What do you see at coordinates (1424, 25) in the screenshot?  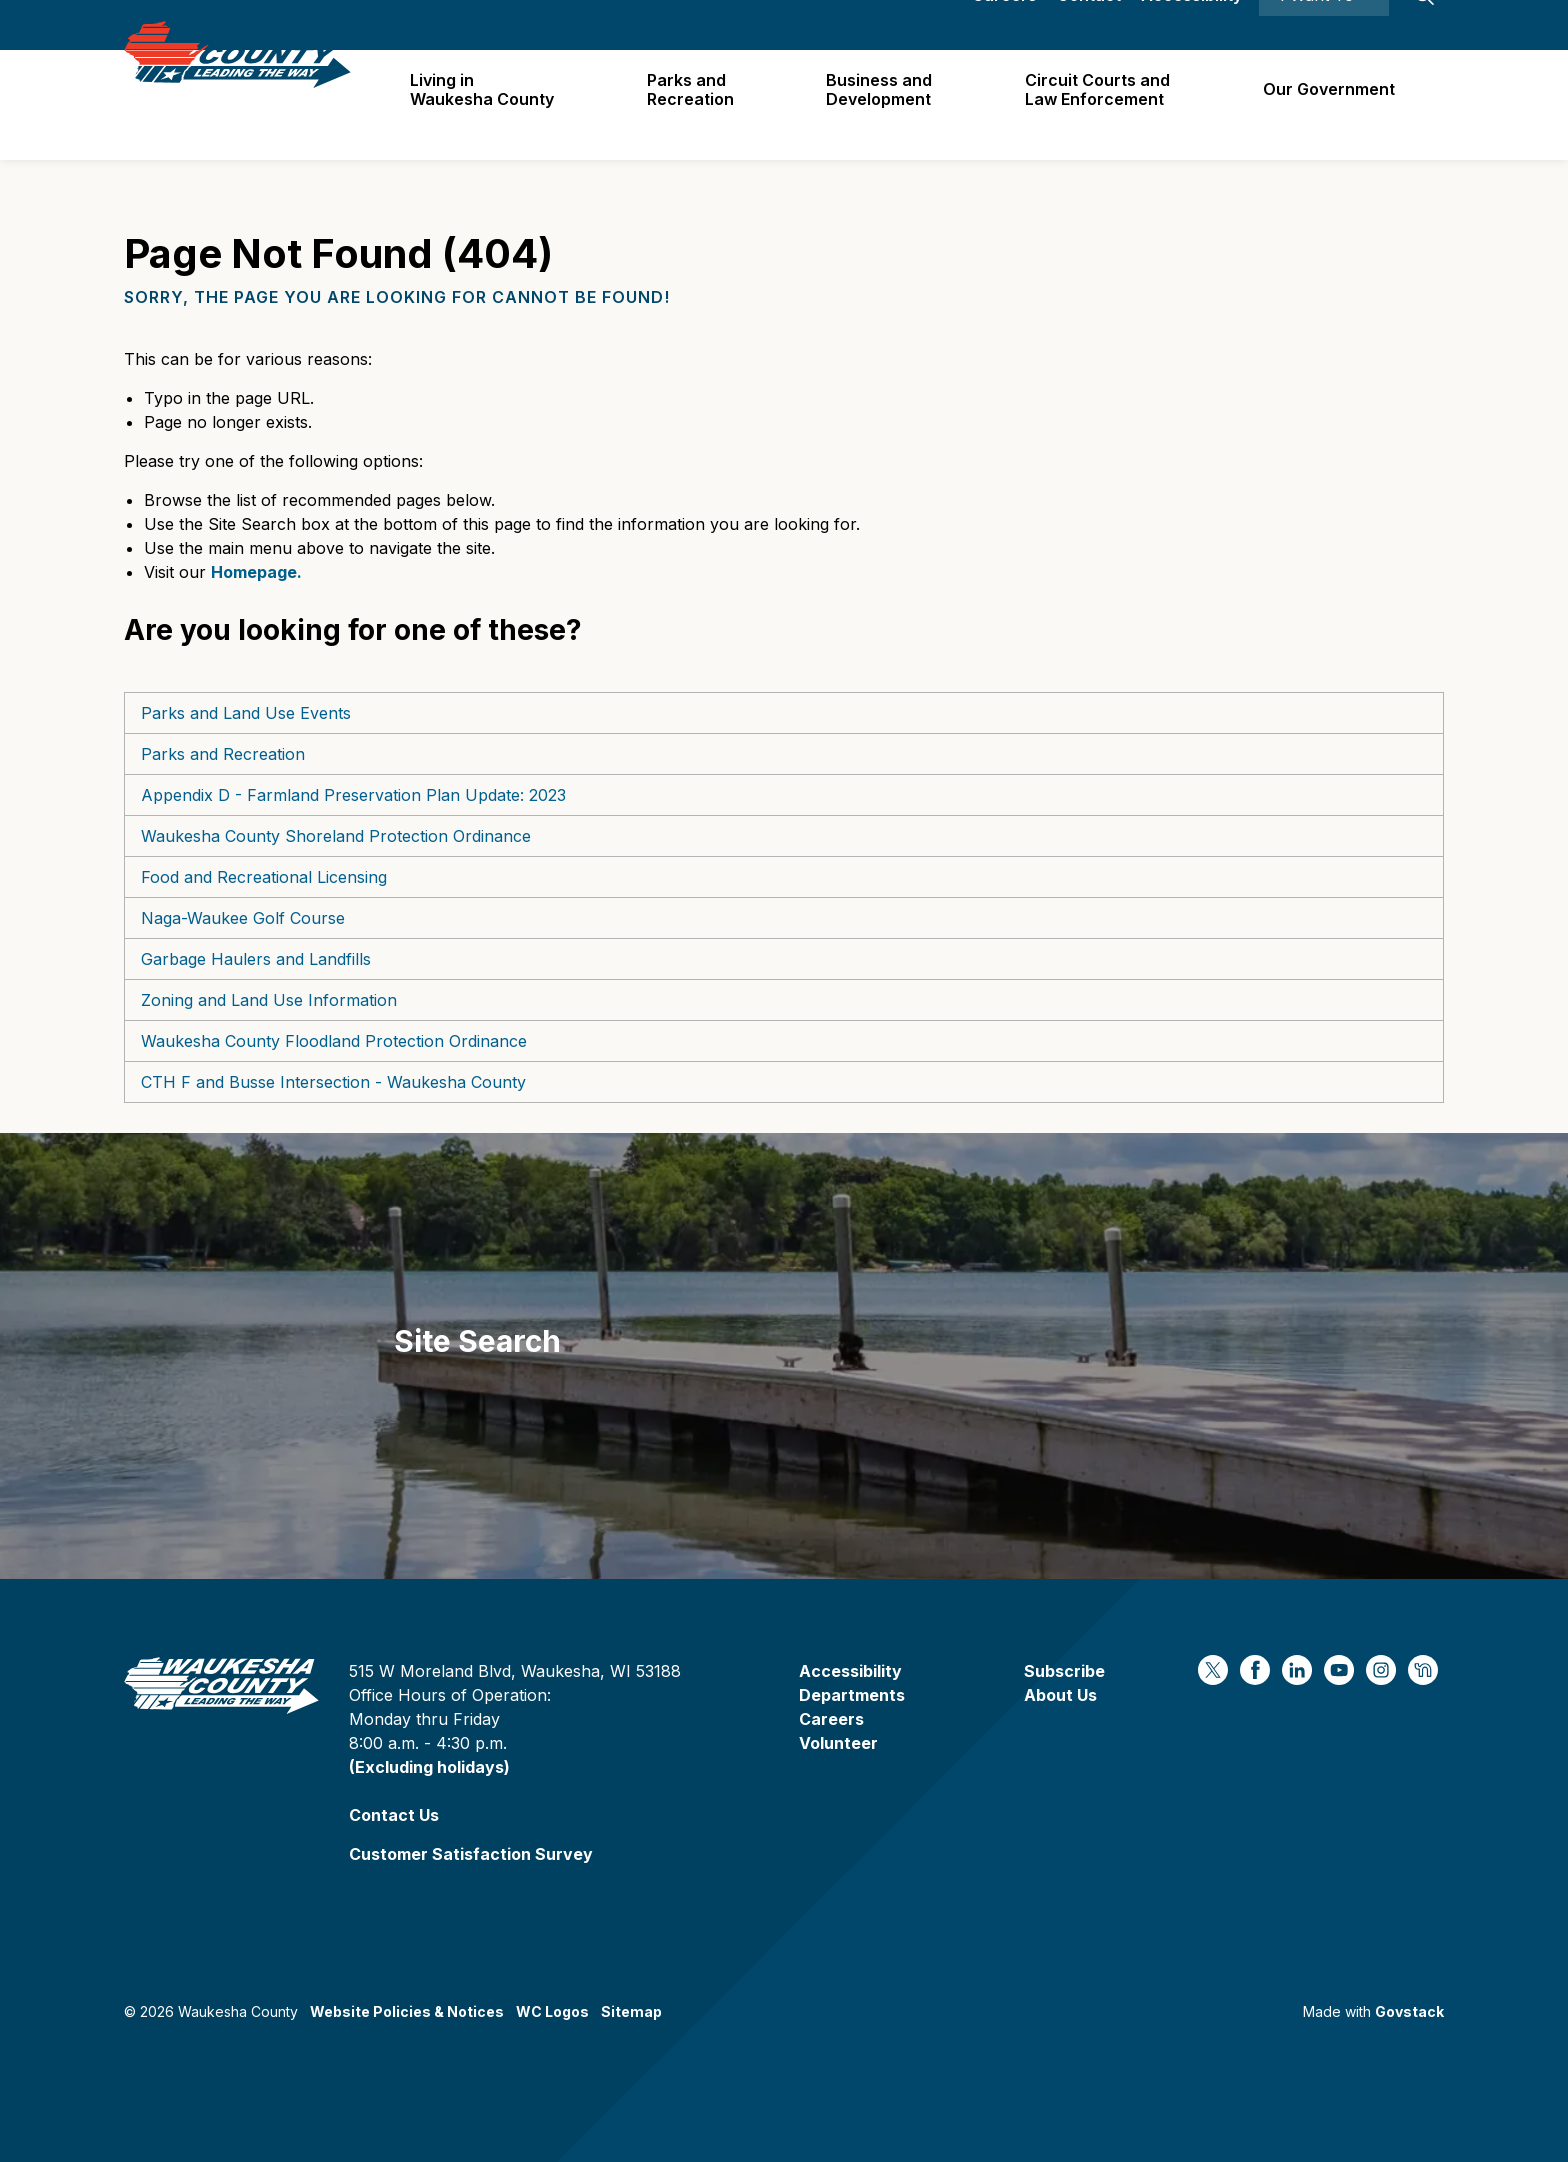 I see `[Expand site search]` at bounding box center [1424, 25].